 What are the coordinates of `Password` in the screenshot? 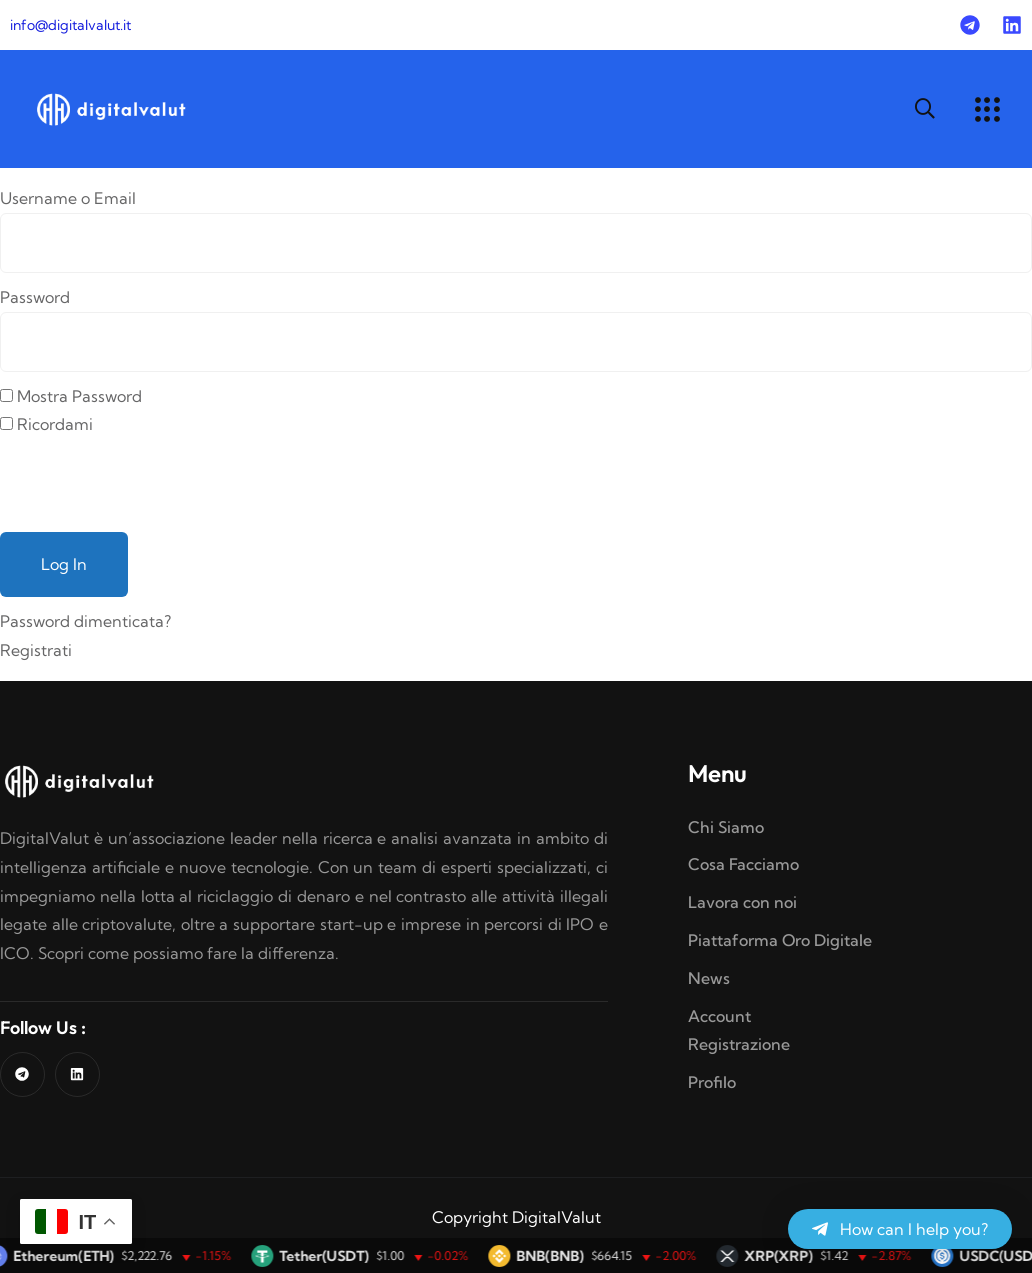 It's located at (35, 297).